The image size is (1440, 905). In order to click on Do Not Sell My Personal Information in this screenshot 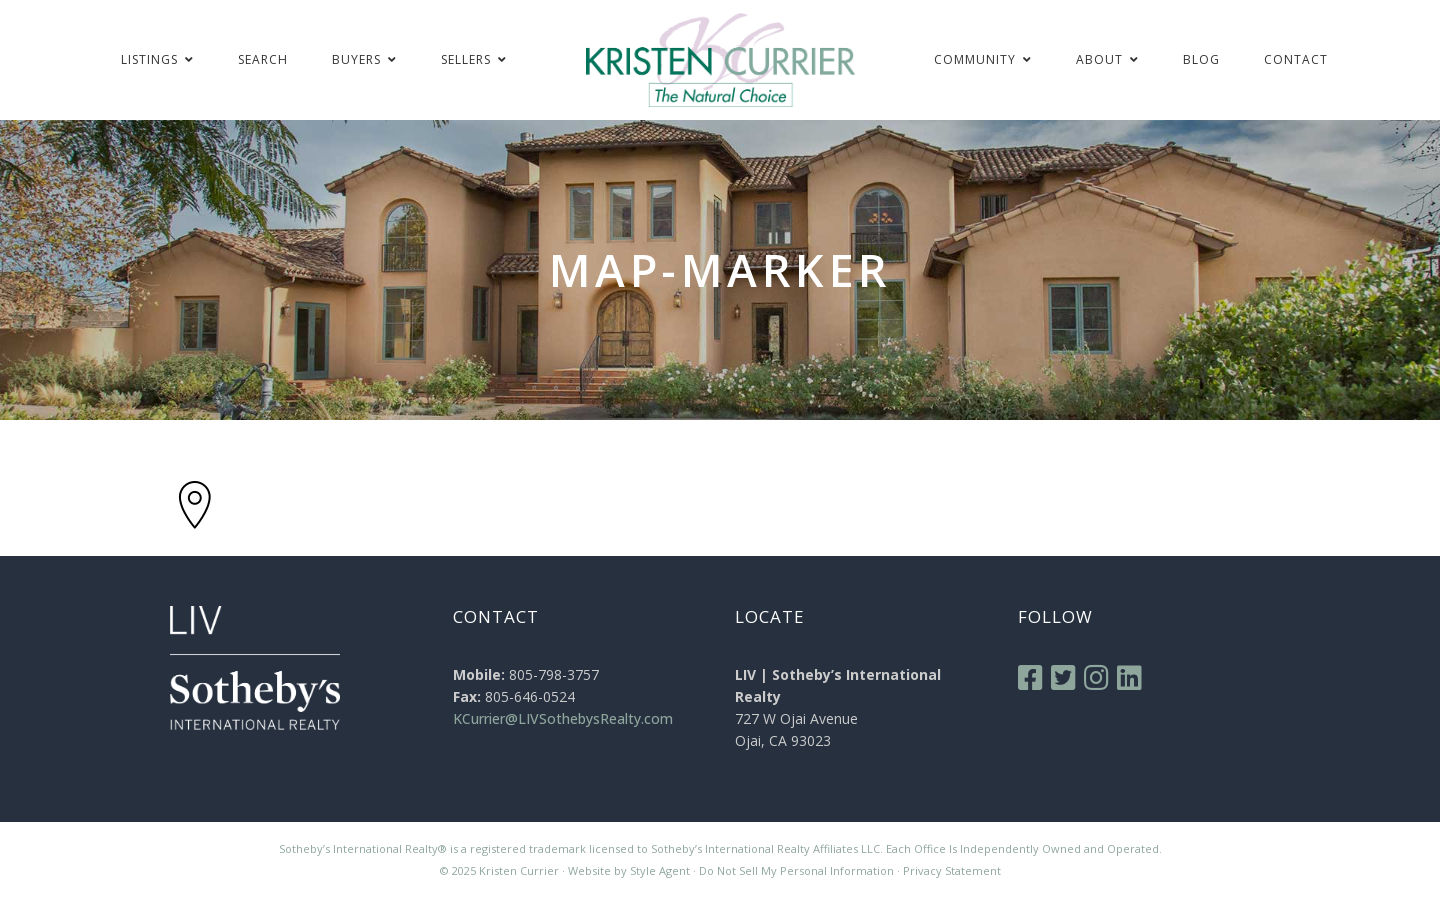, I will do `click(796, 870)`.